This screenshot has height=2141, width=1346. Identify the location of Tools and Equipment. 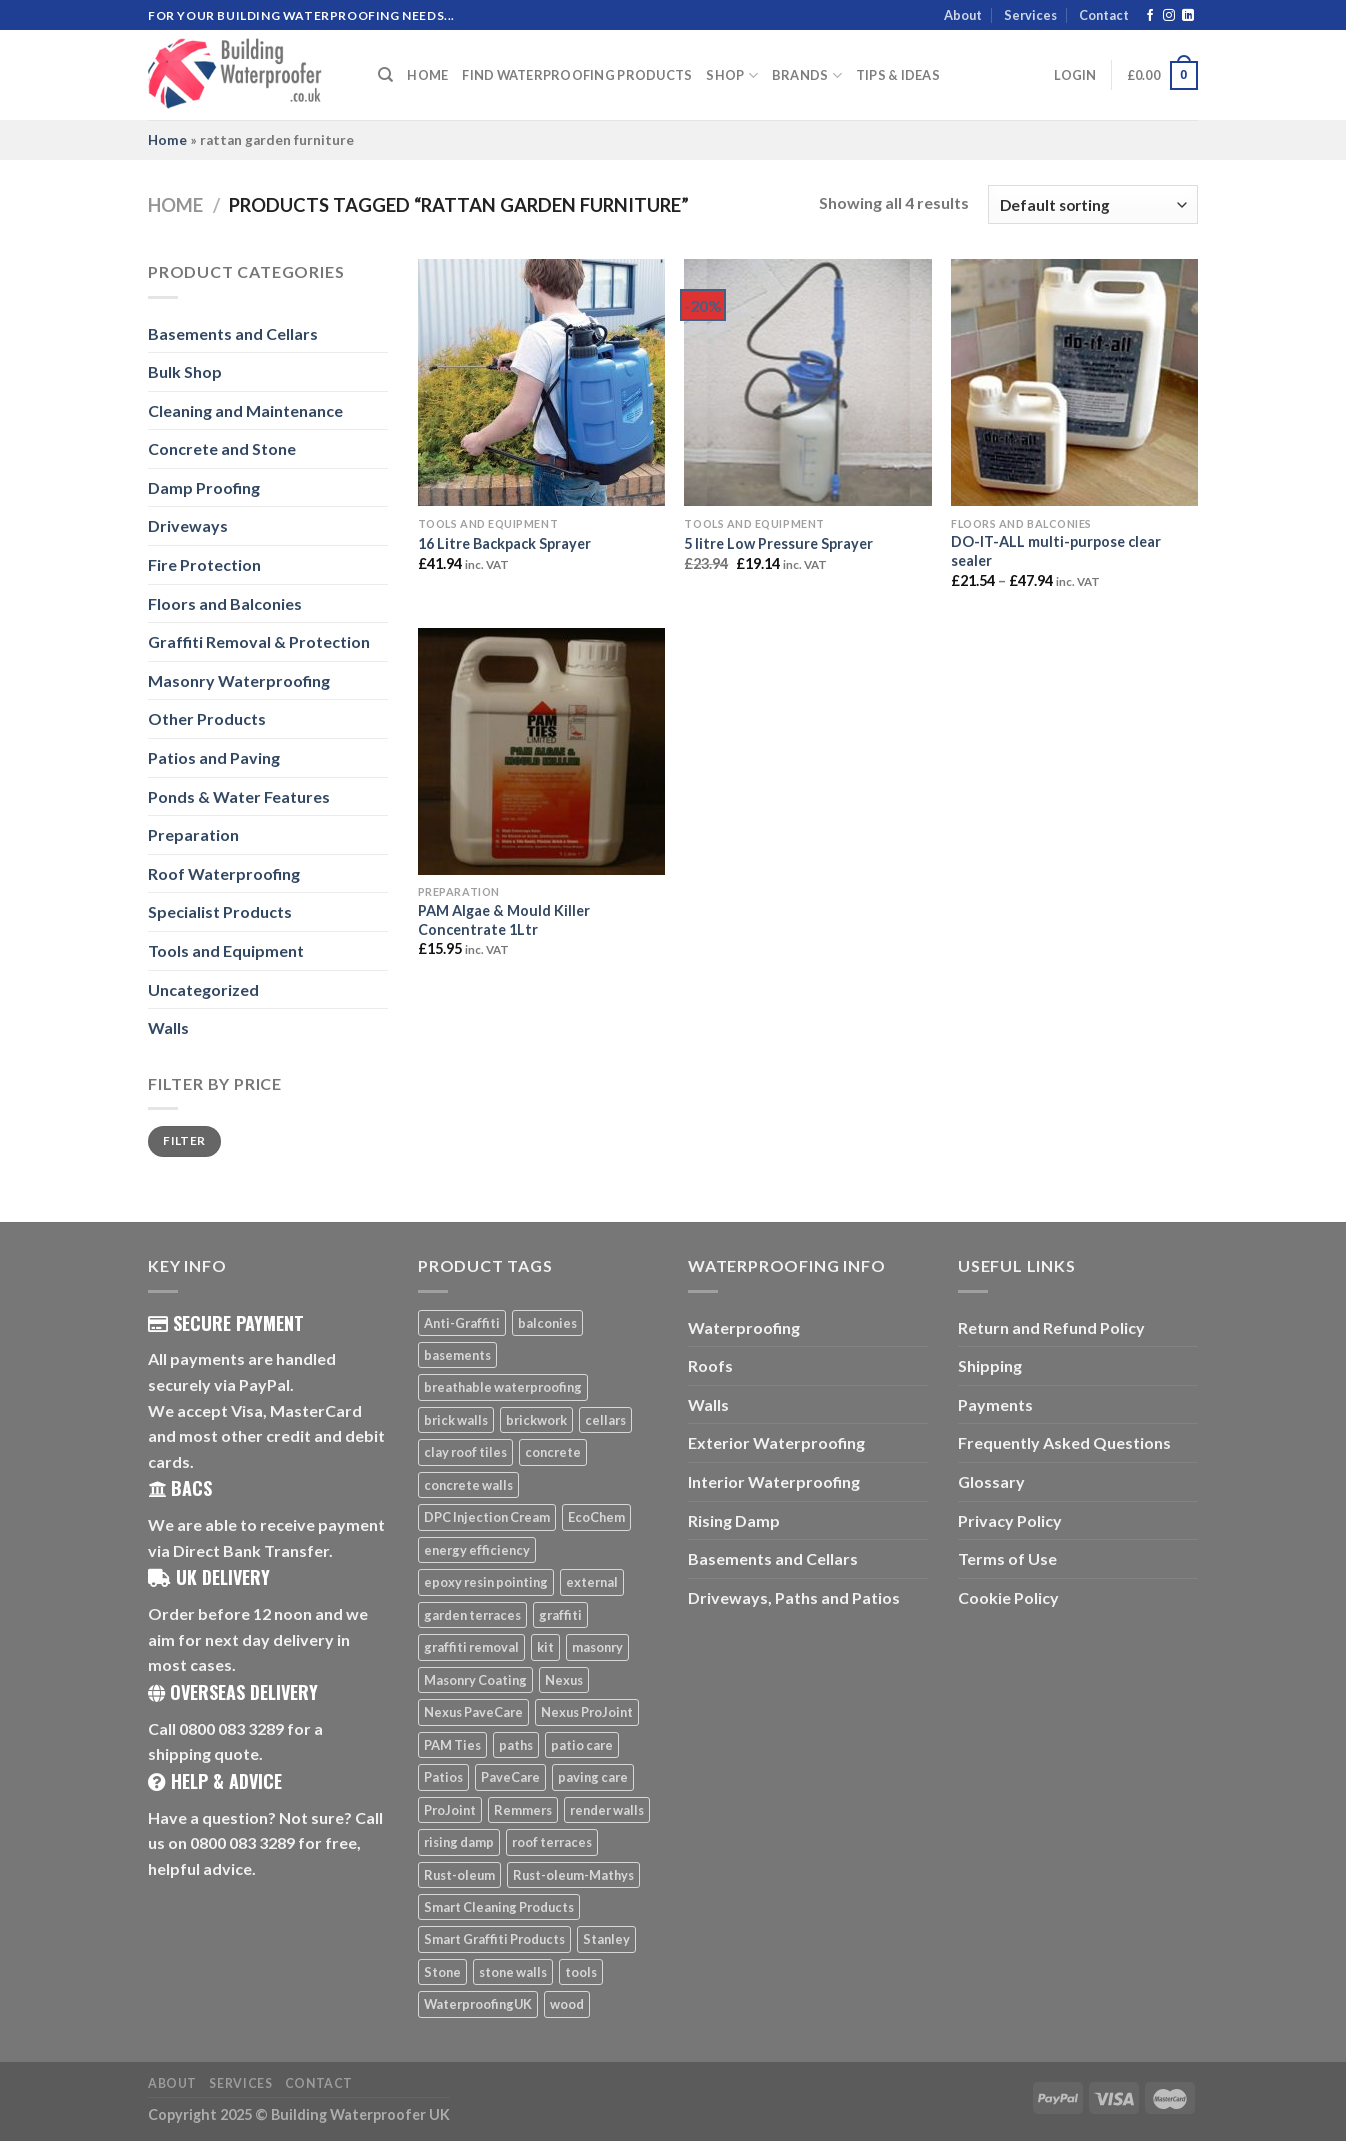
(226, 950).